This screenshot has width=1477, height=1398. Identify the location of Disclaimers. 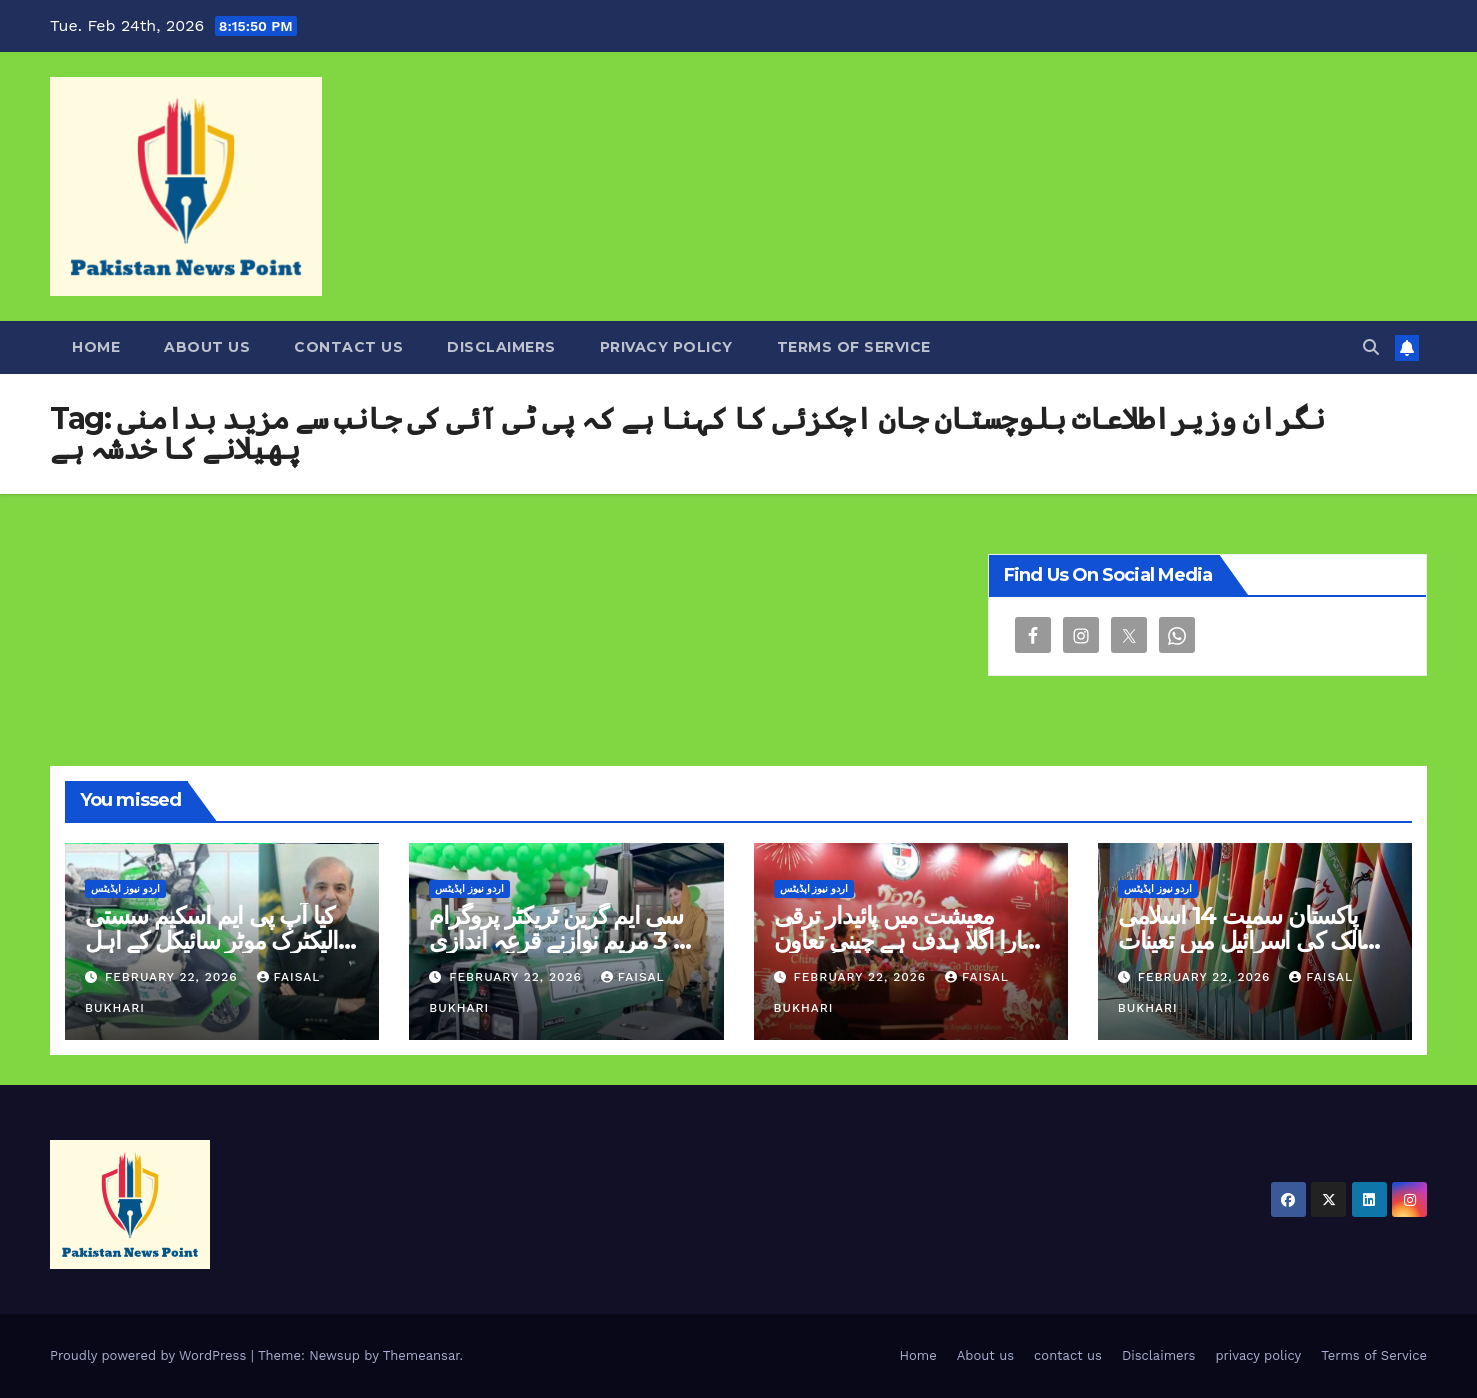
(501, 347).